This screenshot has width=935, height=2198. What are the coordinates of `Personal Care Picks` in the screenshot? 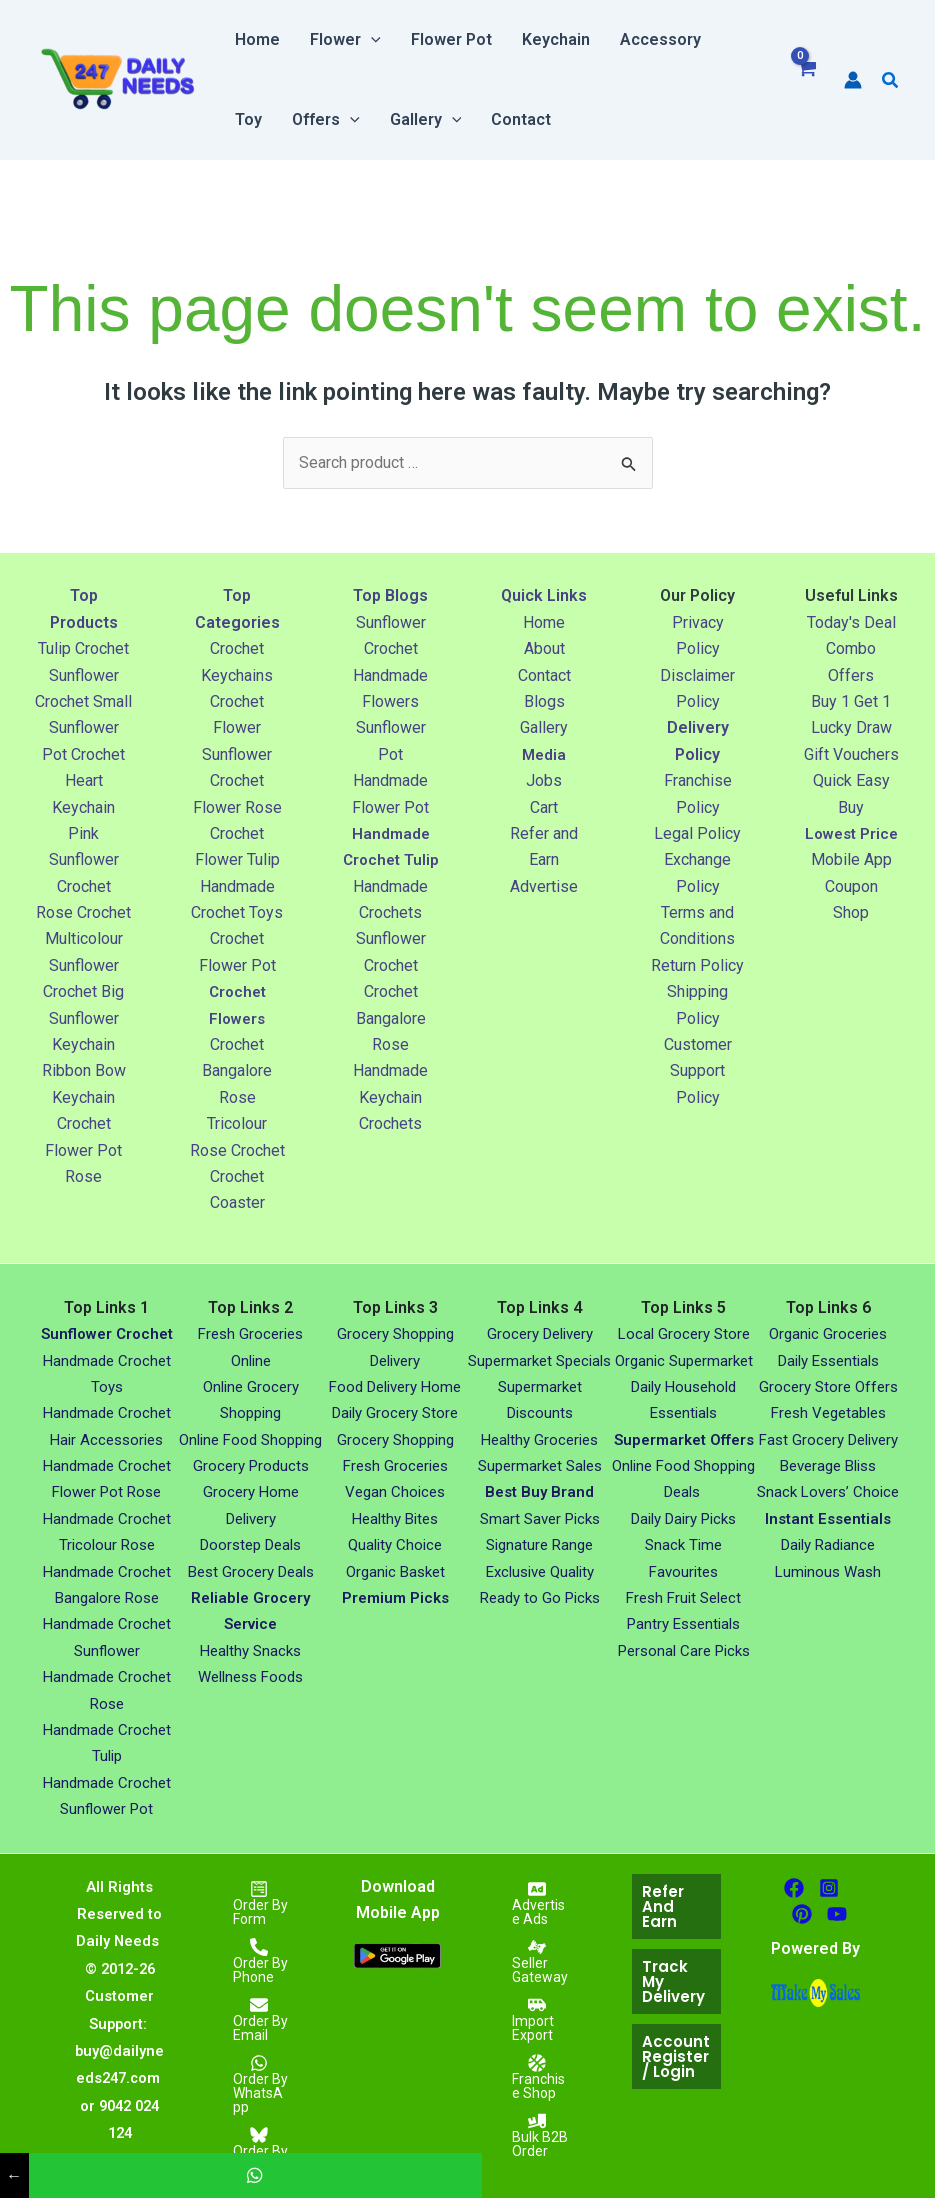 It's located at (684, 1651).